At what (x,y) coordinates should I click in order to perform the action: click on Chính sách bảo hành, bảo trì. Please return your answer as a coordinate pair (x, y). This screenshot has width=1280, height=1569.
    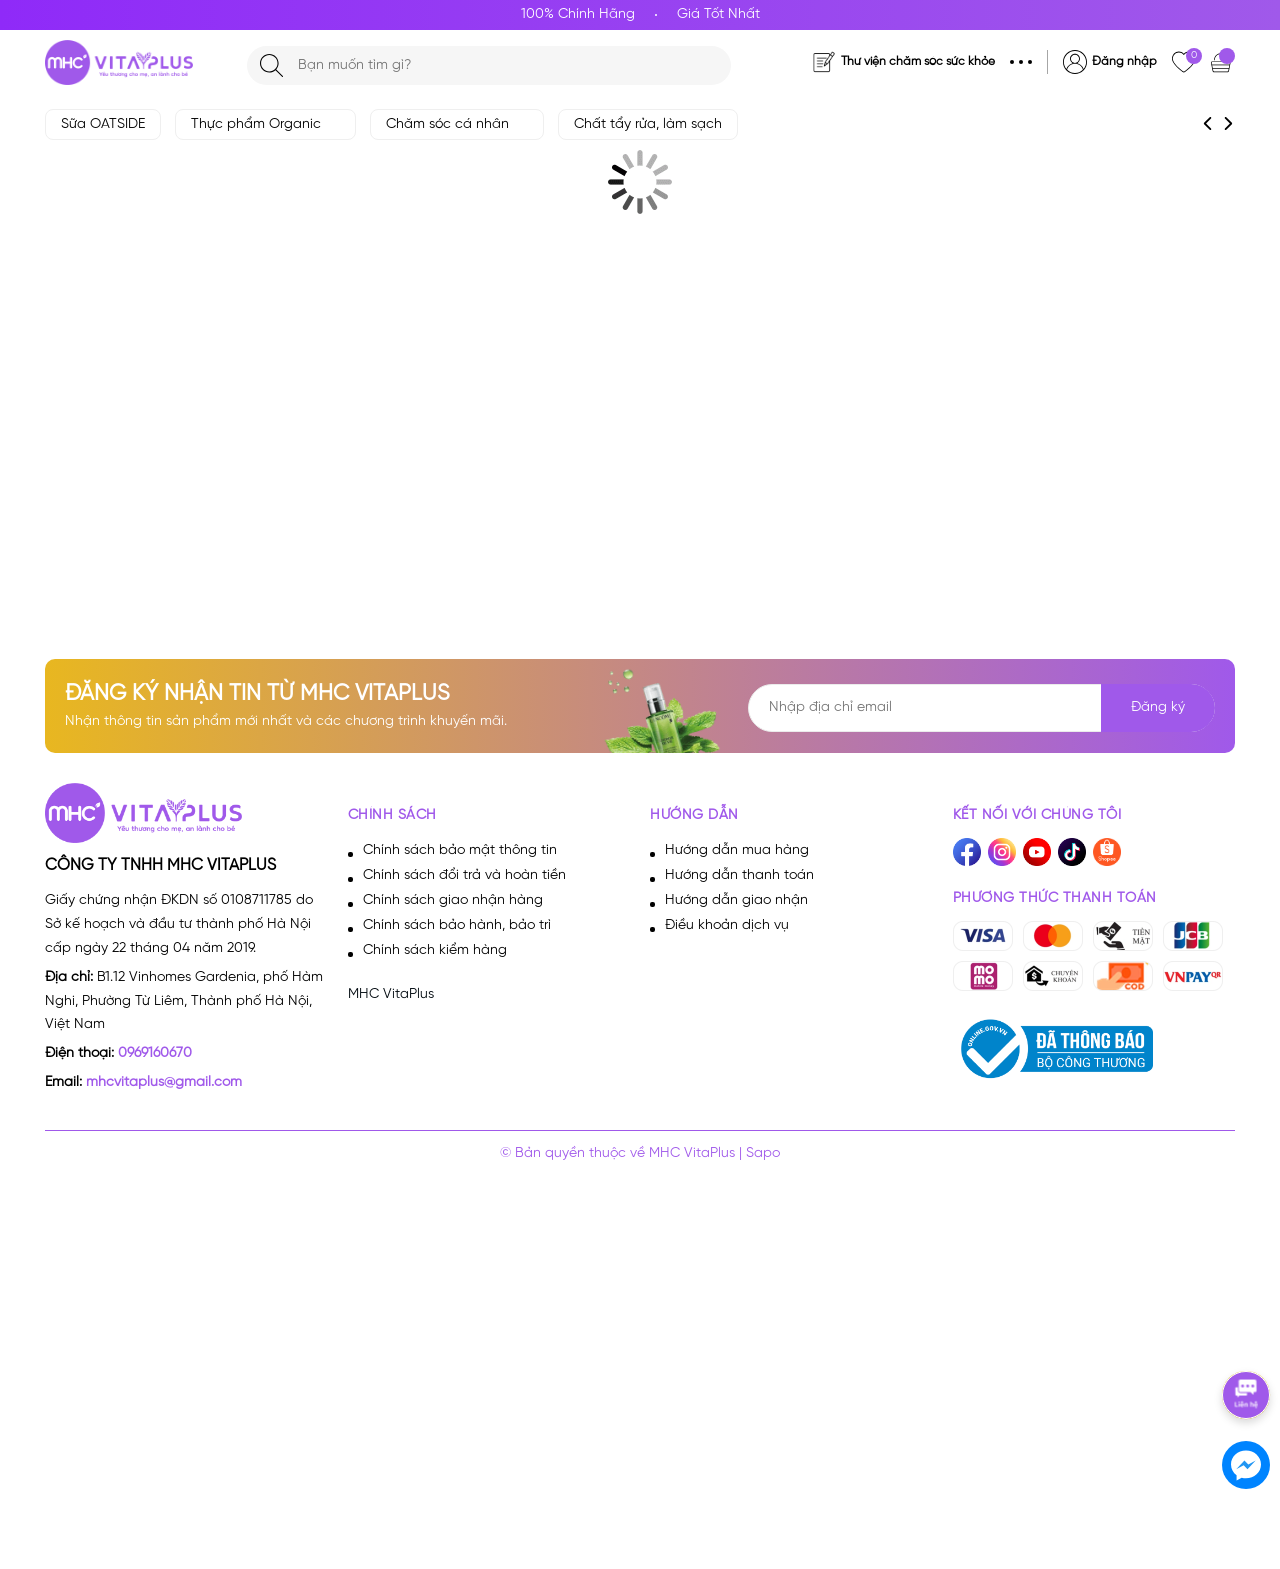
    Looking at the image, I should click on (457, 925).